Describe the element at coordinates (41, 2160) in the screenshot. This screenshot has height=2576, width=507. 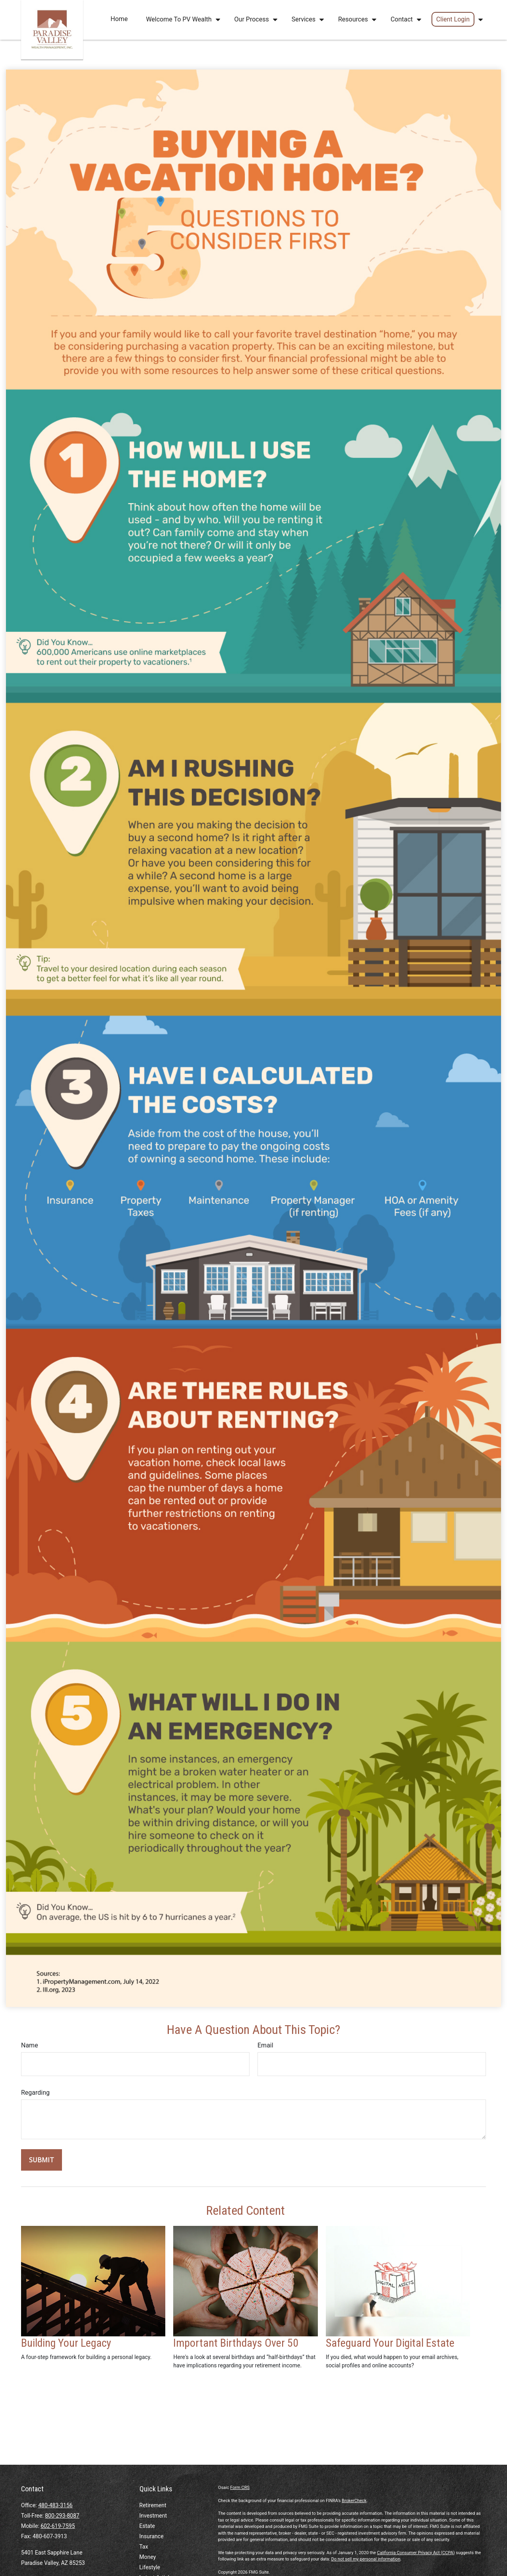
I see `[Submit form]` at that location.